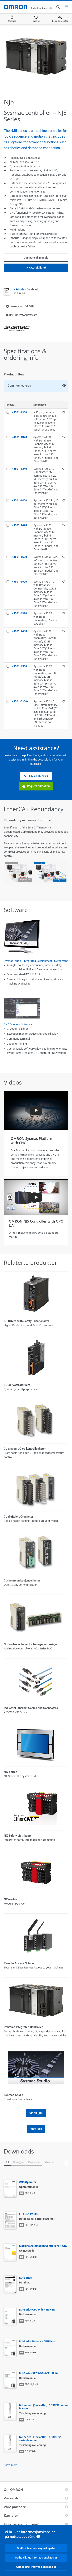 The width and height of the screenshot is (72, 2576). What do you see at coordinates (13, 2489) in the screenshot?
I see `Om OMRON` at bounding box center [13, 2489].